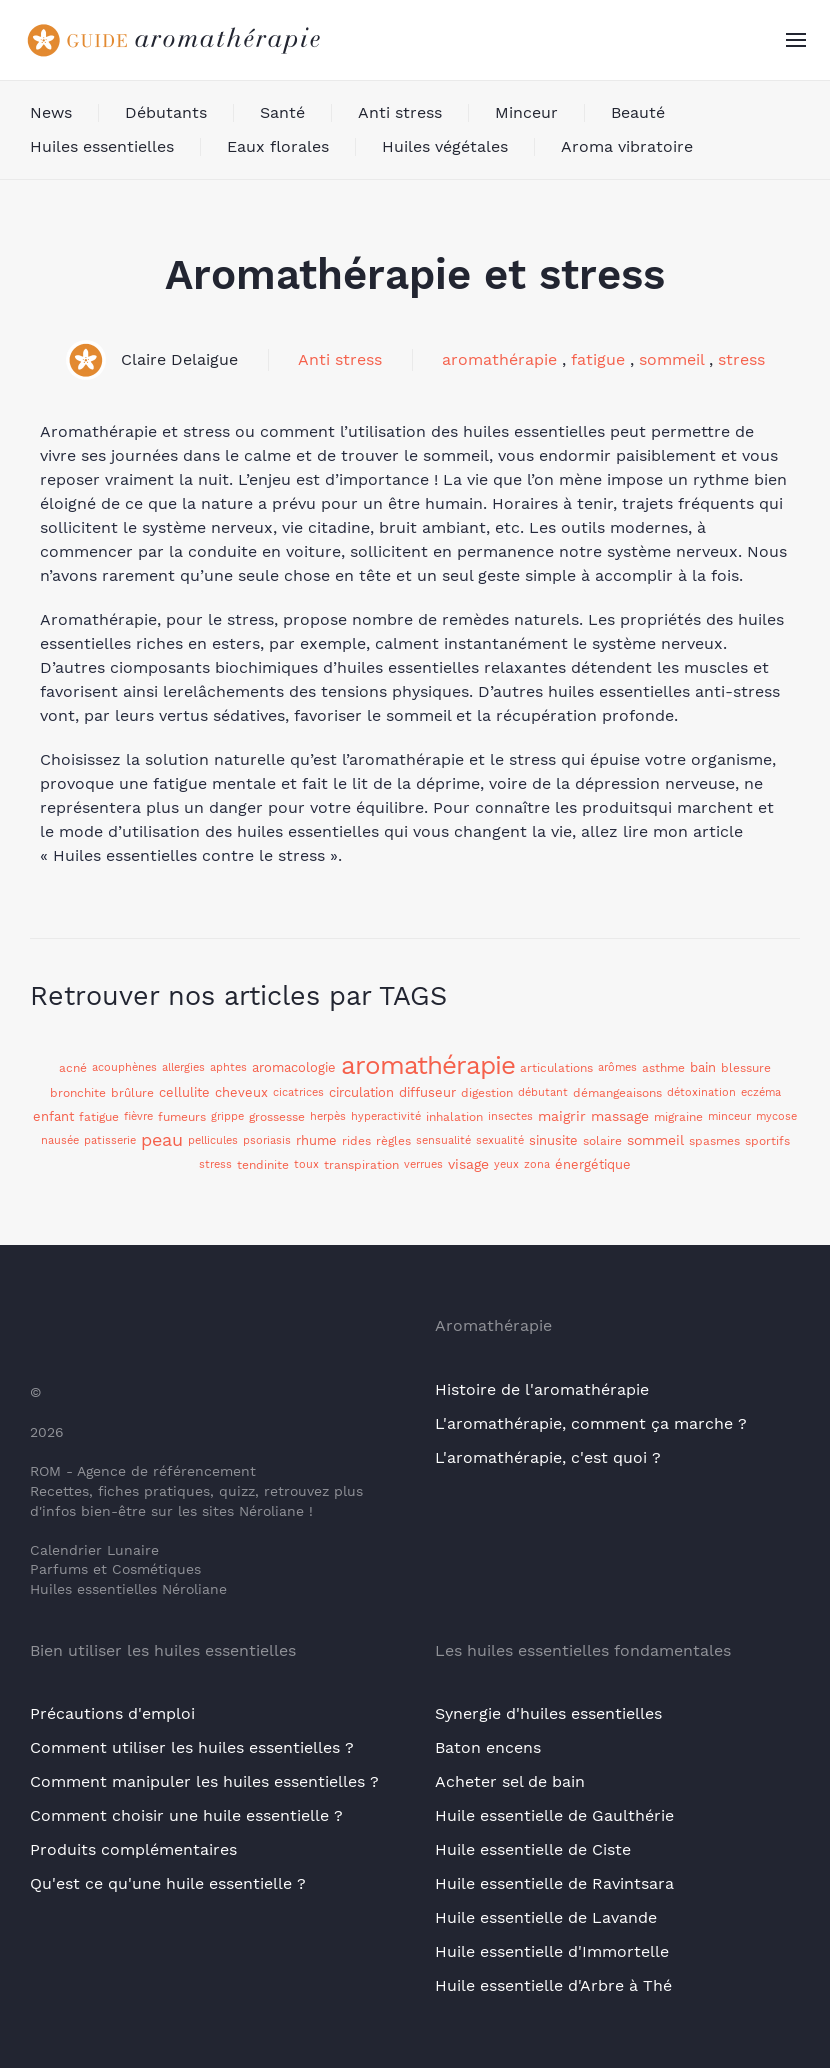  I want to click on tendinite, so click(263, 1165).